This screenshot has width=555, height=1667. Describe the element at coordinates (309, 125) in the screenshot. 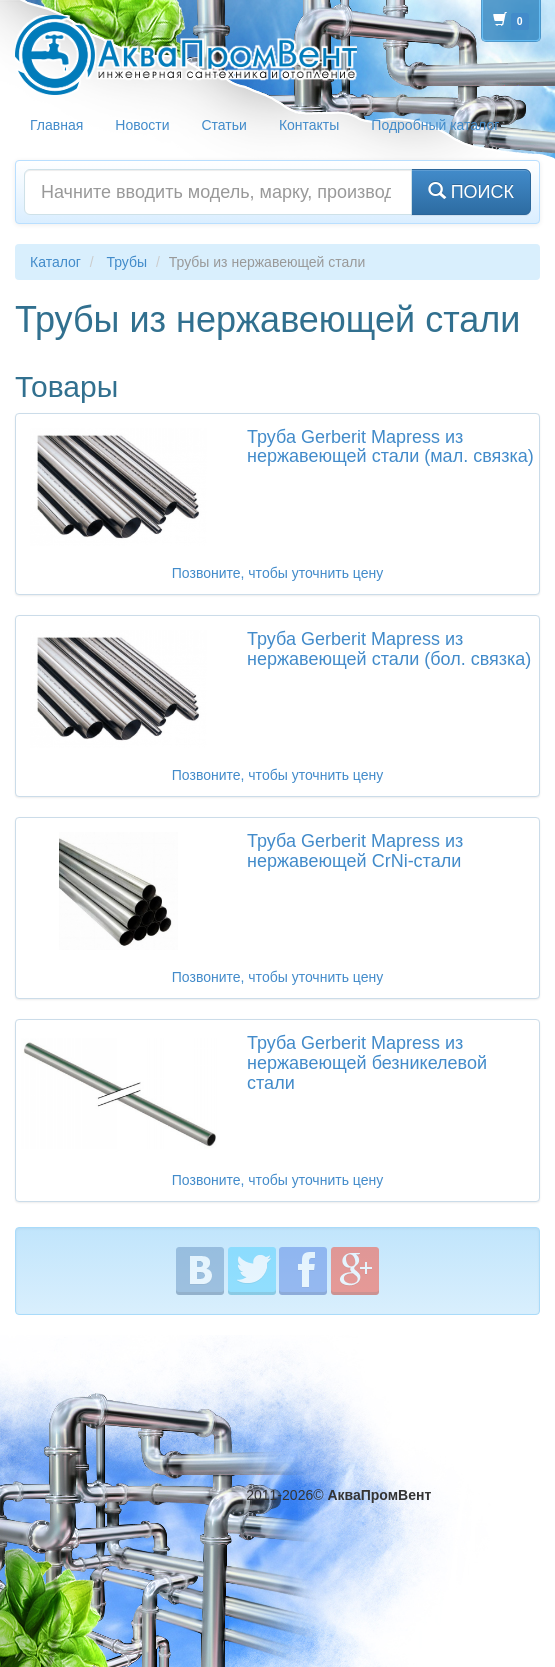

I see `Контакты` at that location.